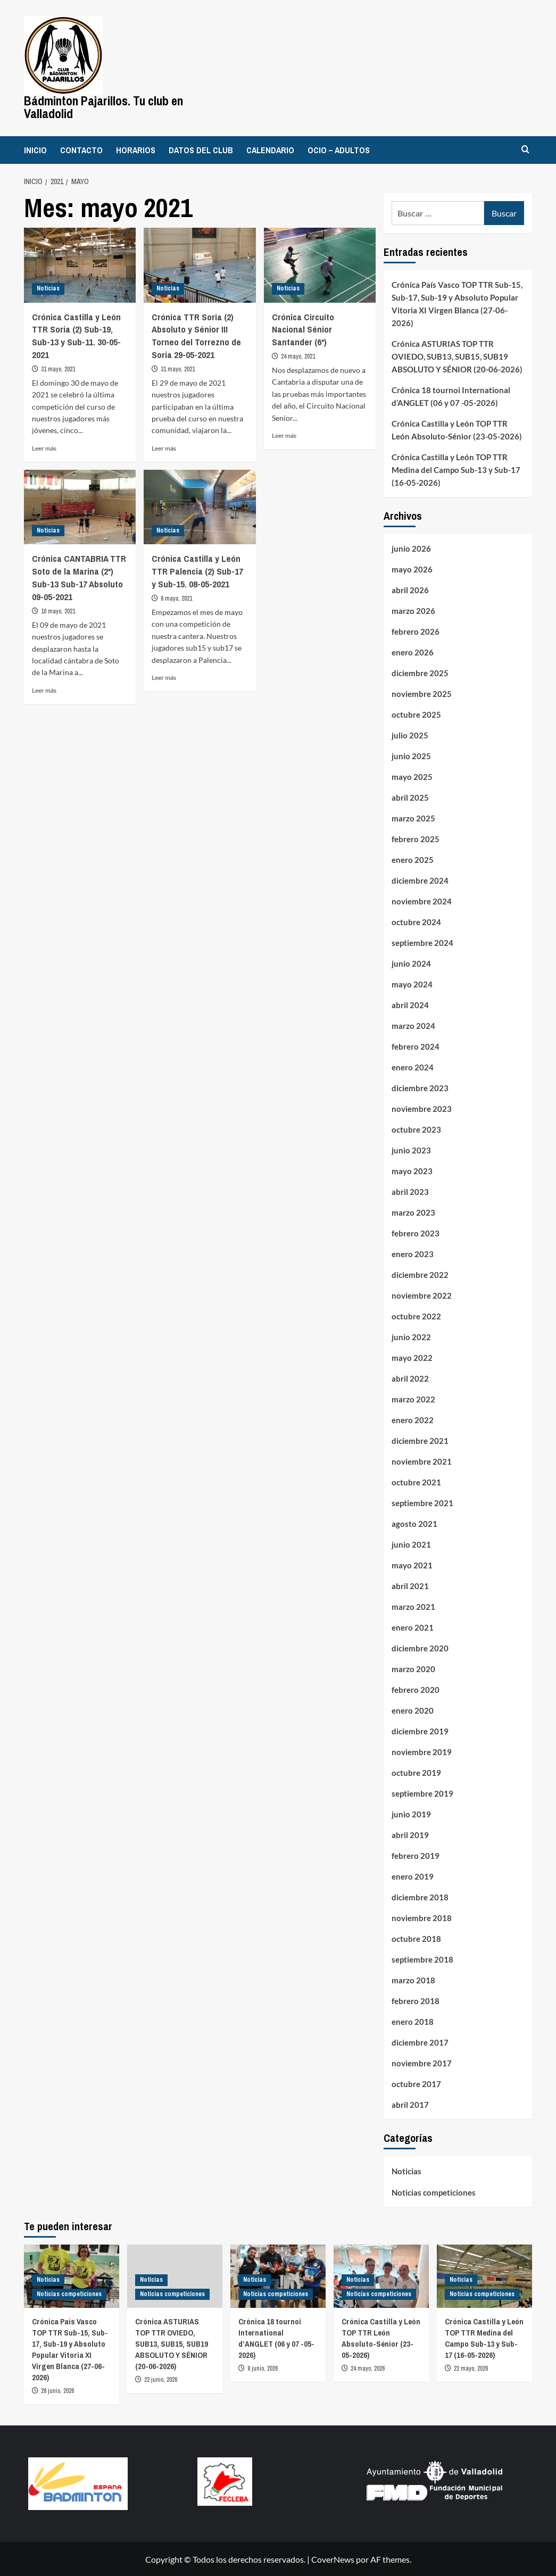  What do you see at coordinates (410, 1834) in the screenshot?
I see `abril 2019` at bounding box center [410, 1834].